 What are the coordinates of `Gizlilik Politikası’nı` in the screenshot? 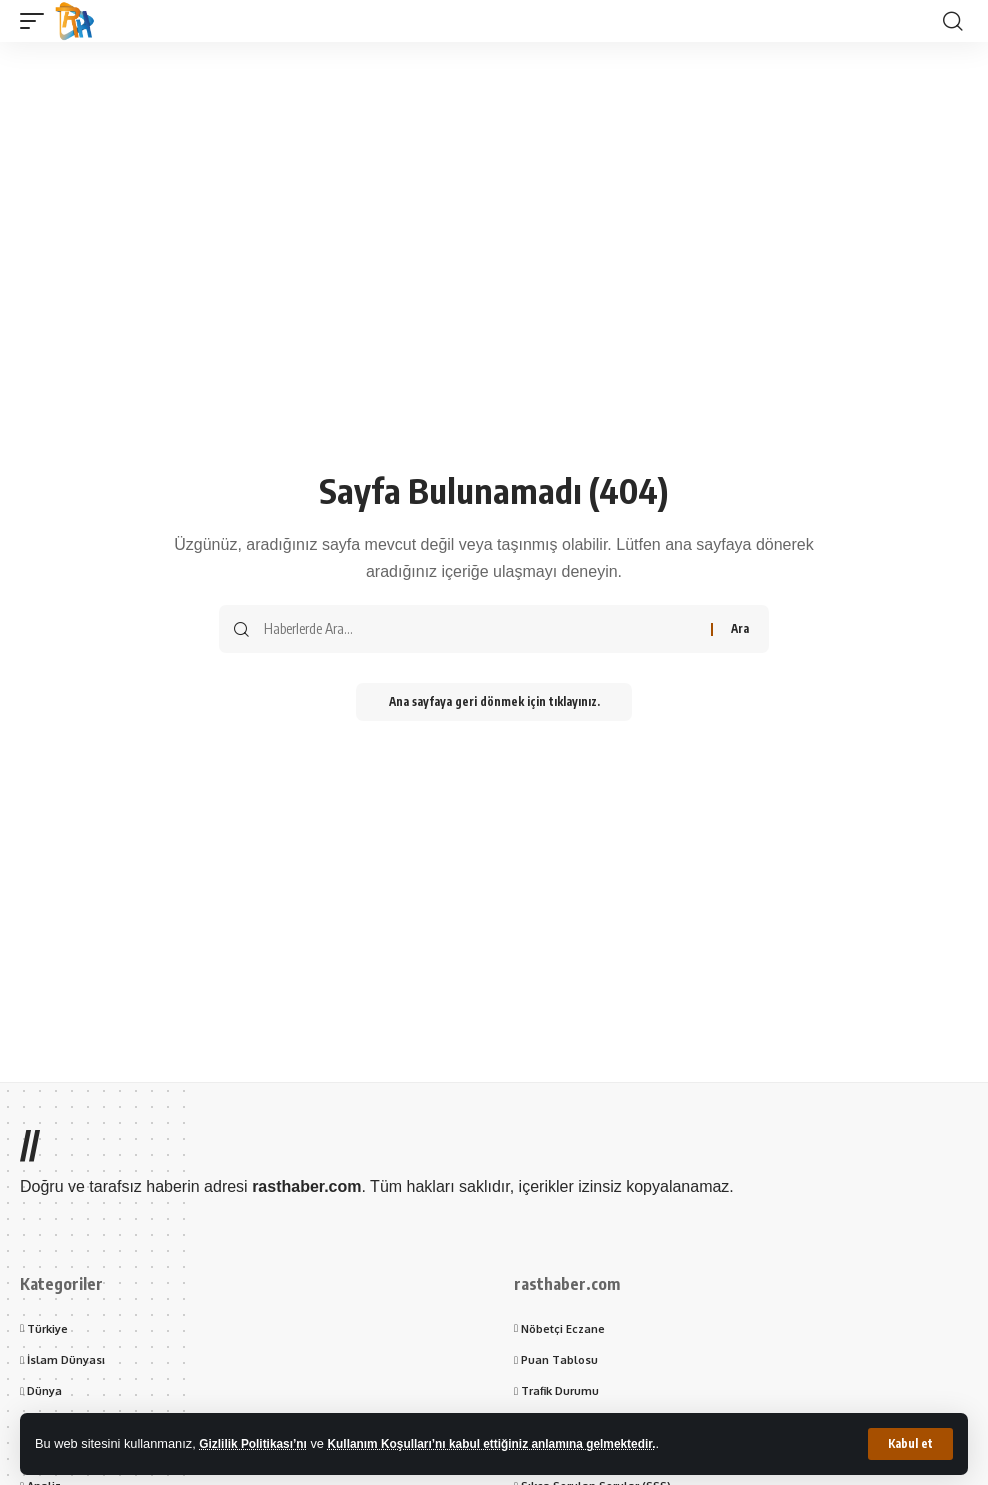 It's located at (257, 1443).